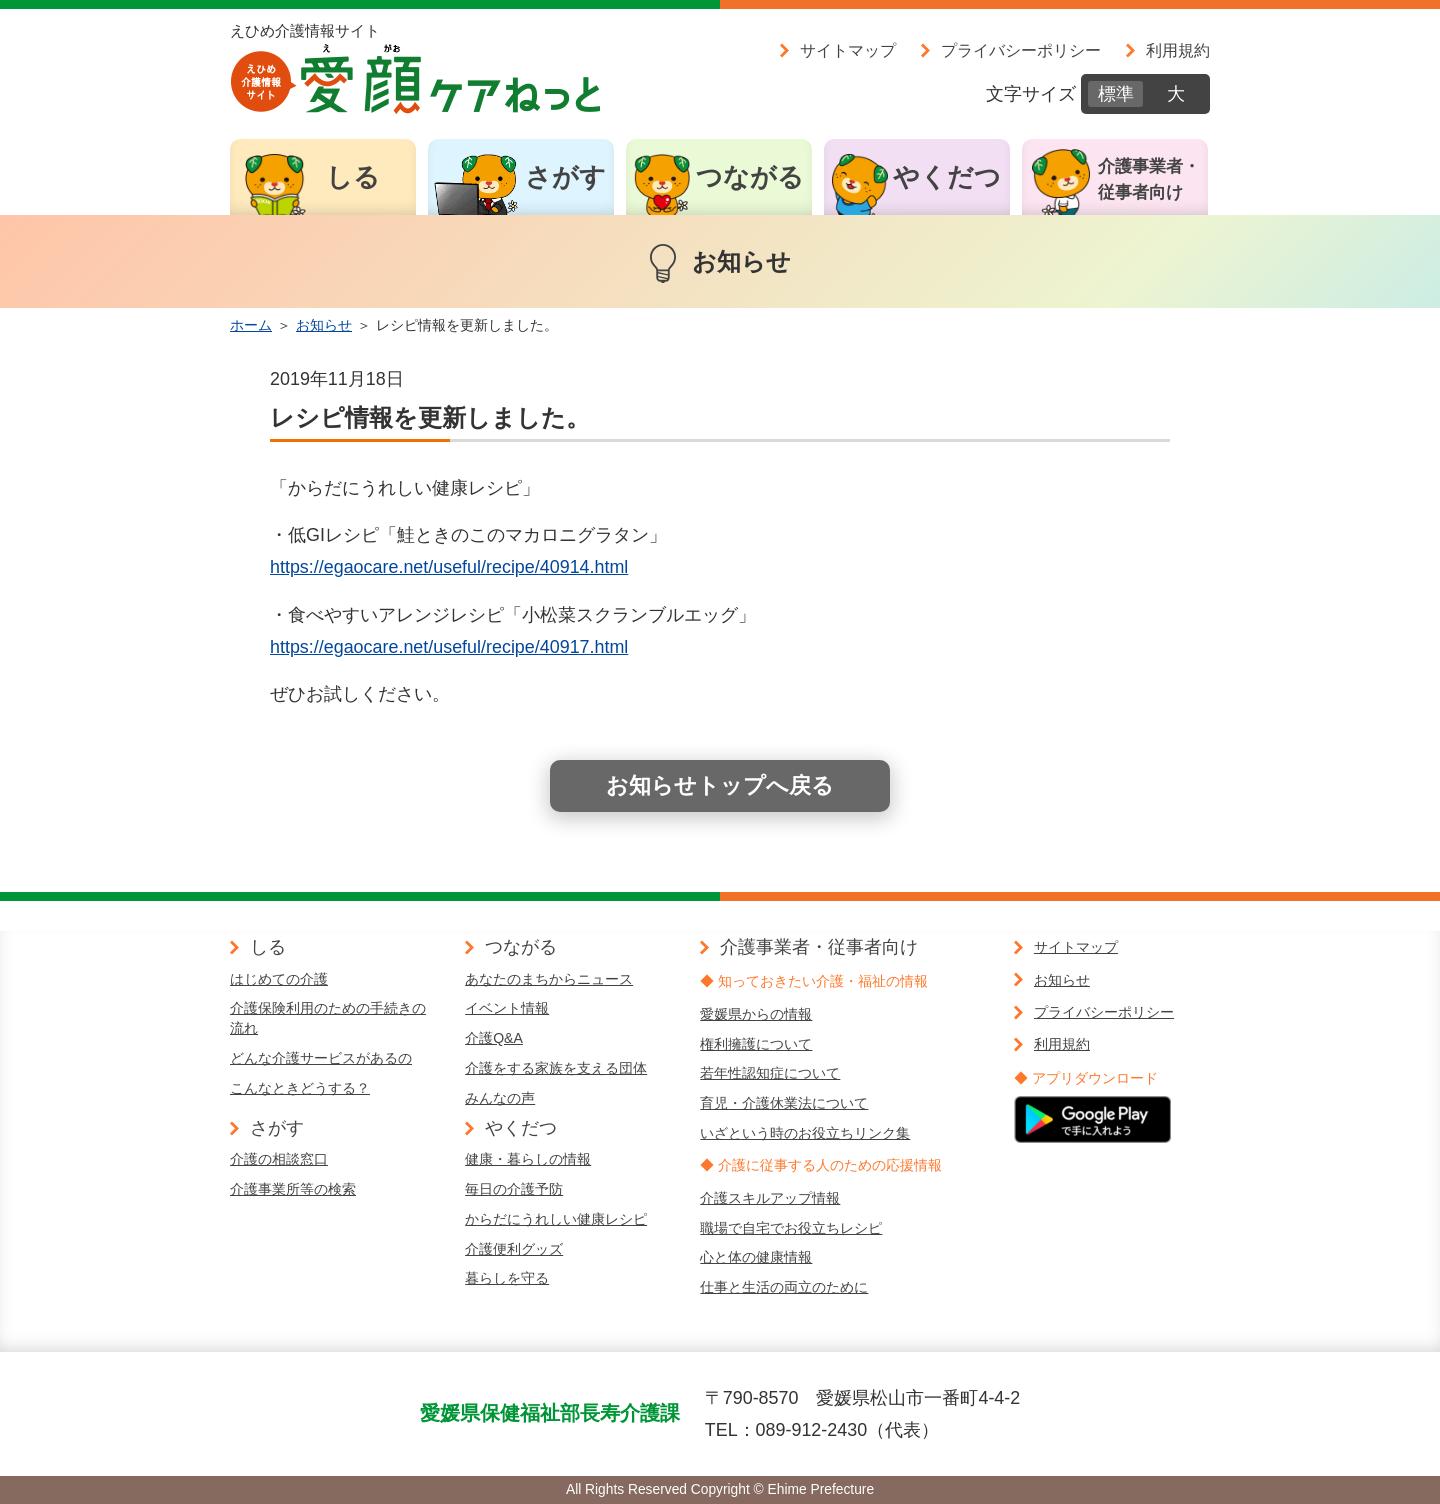 This screenshot has width=1440, height=1504. Describe the element at coordinates (756, 1014) in the screenshot. I see `愛媛県からの情報` at that location.